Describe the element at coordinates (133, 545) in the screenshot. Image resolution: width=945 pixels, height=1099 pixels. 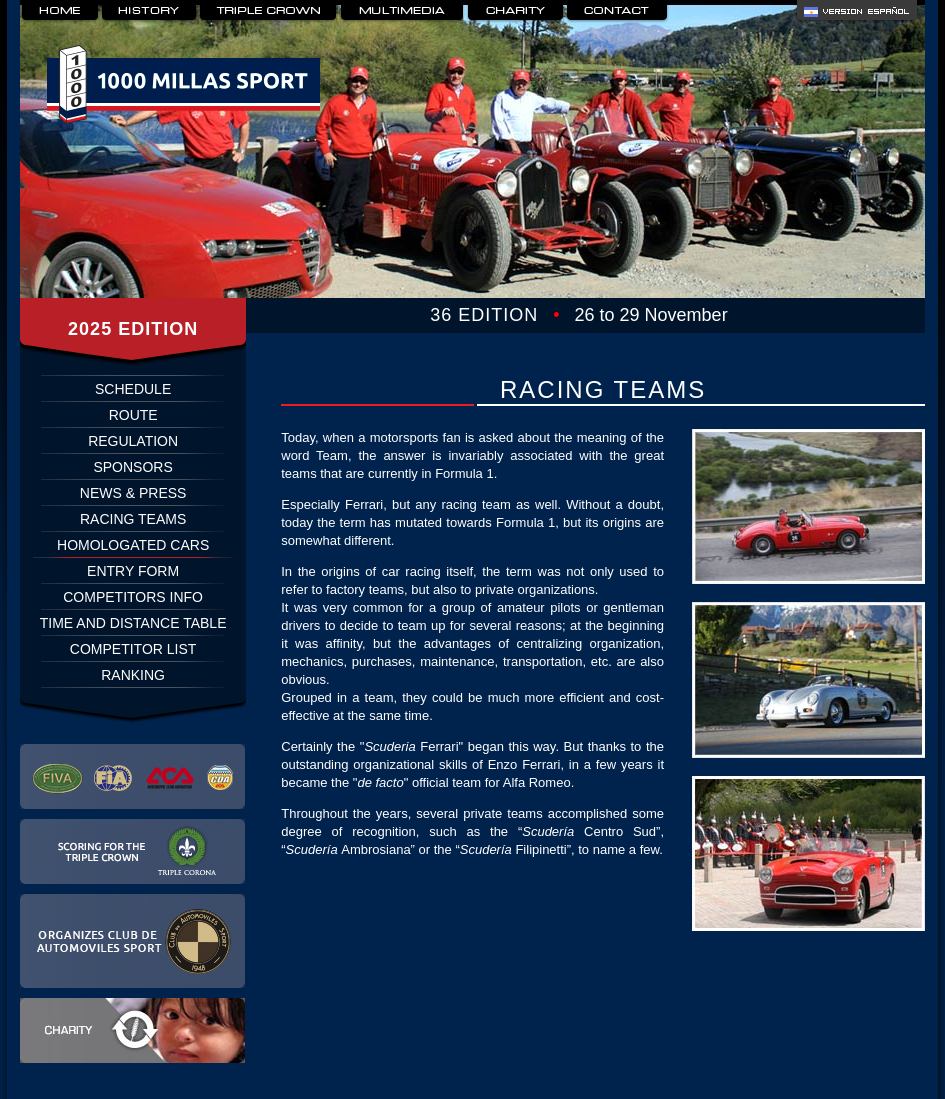
I see `HOMOLOGATED CARS` at that location.